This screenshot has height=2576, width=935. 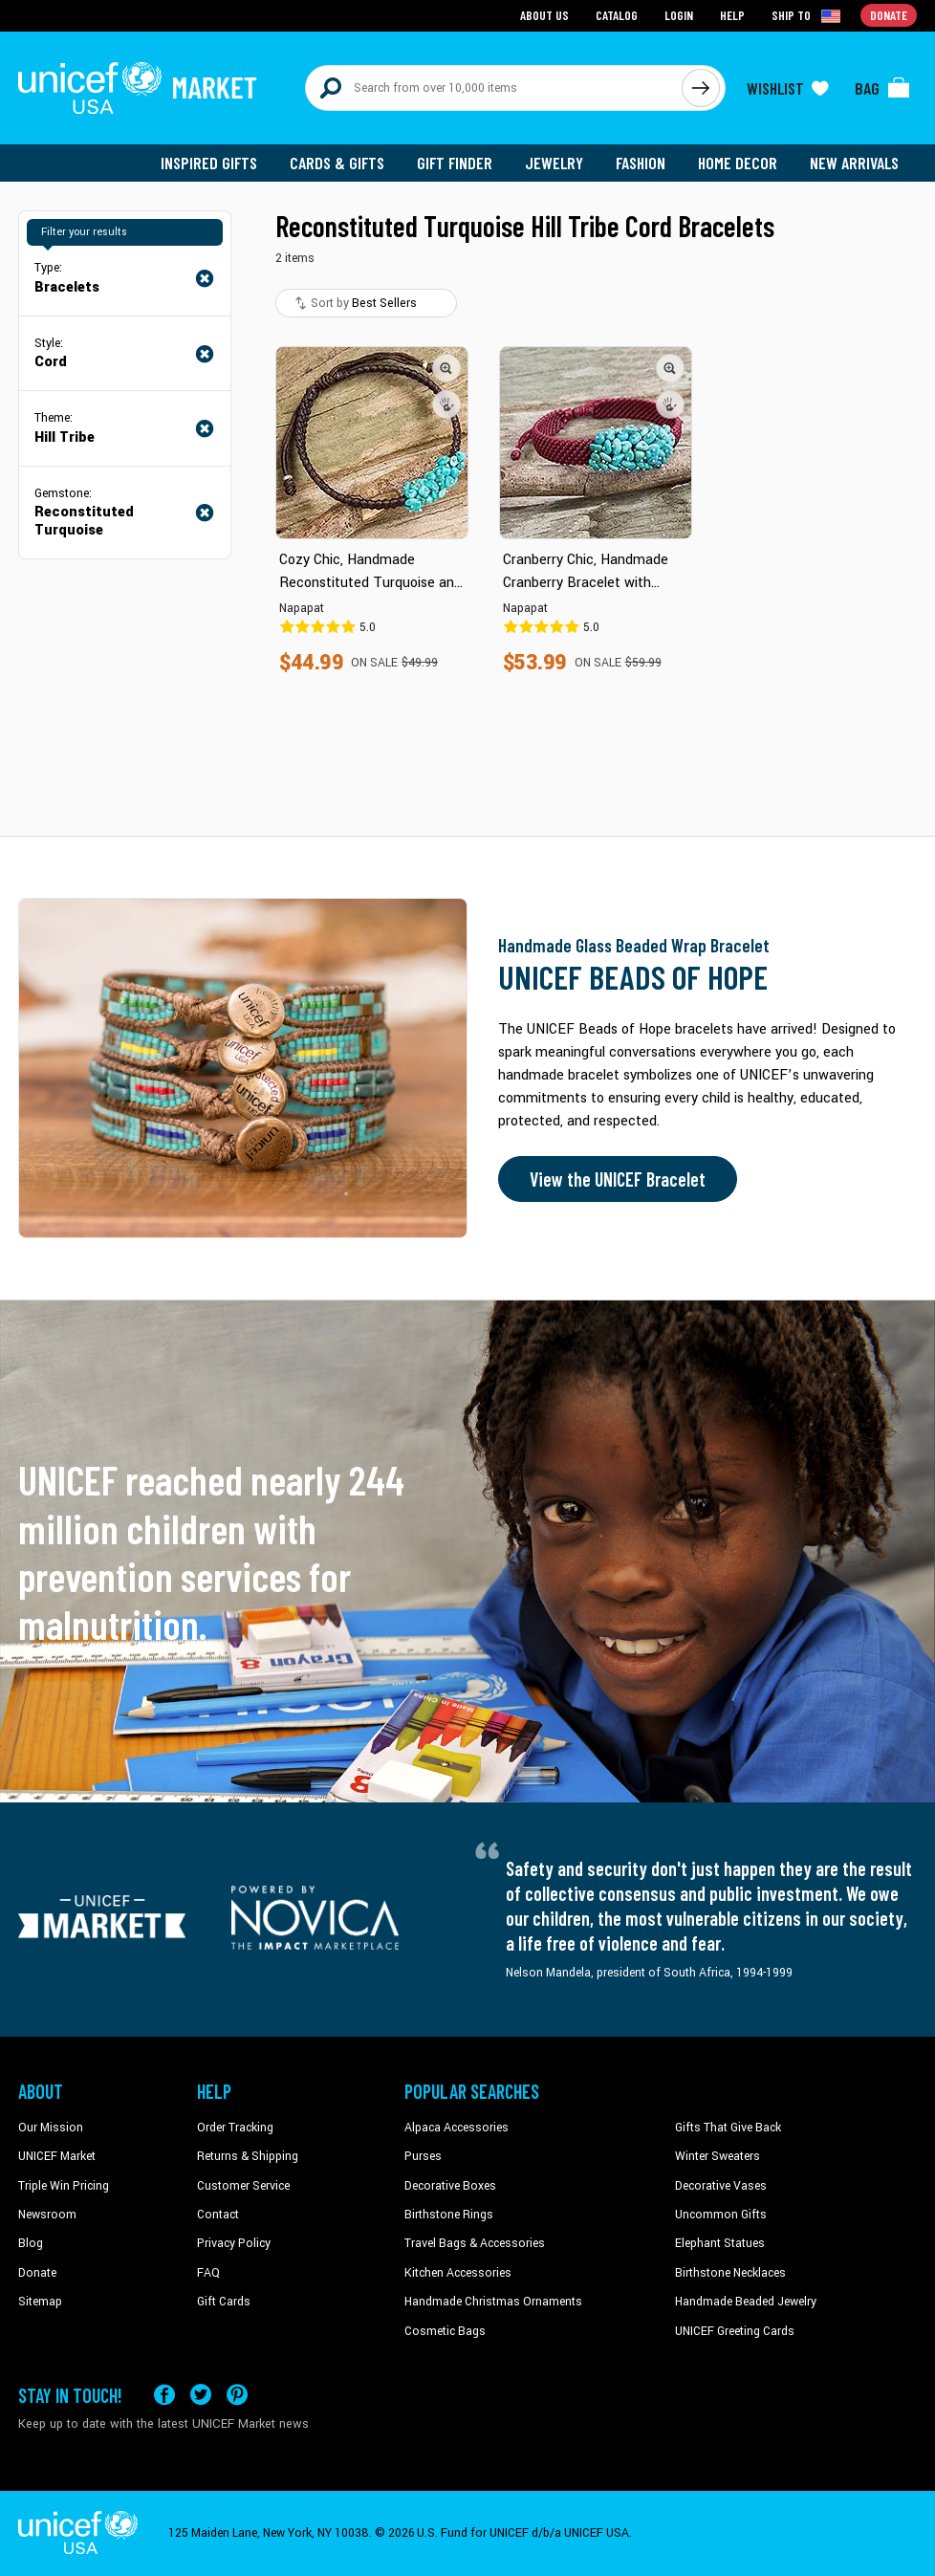 I want to click on Alpaca Accessories, so click(x=456, y=2127).